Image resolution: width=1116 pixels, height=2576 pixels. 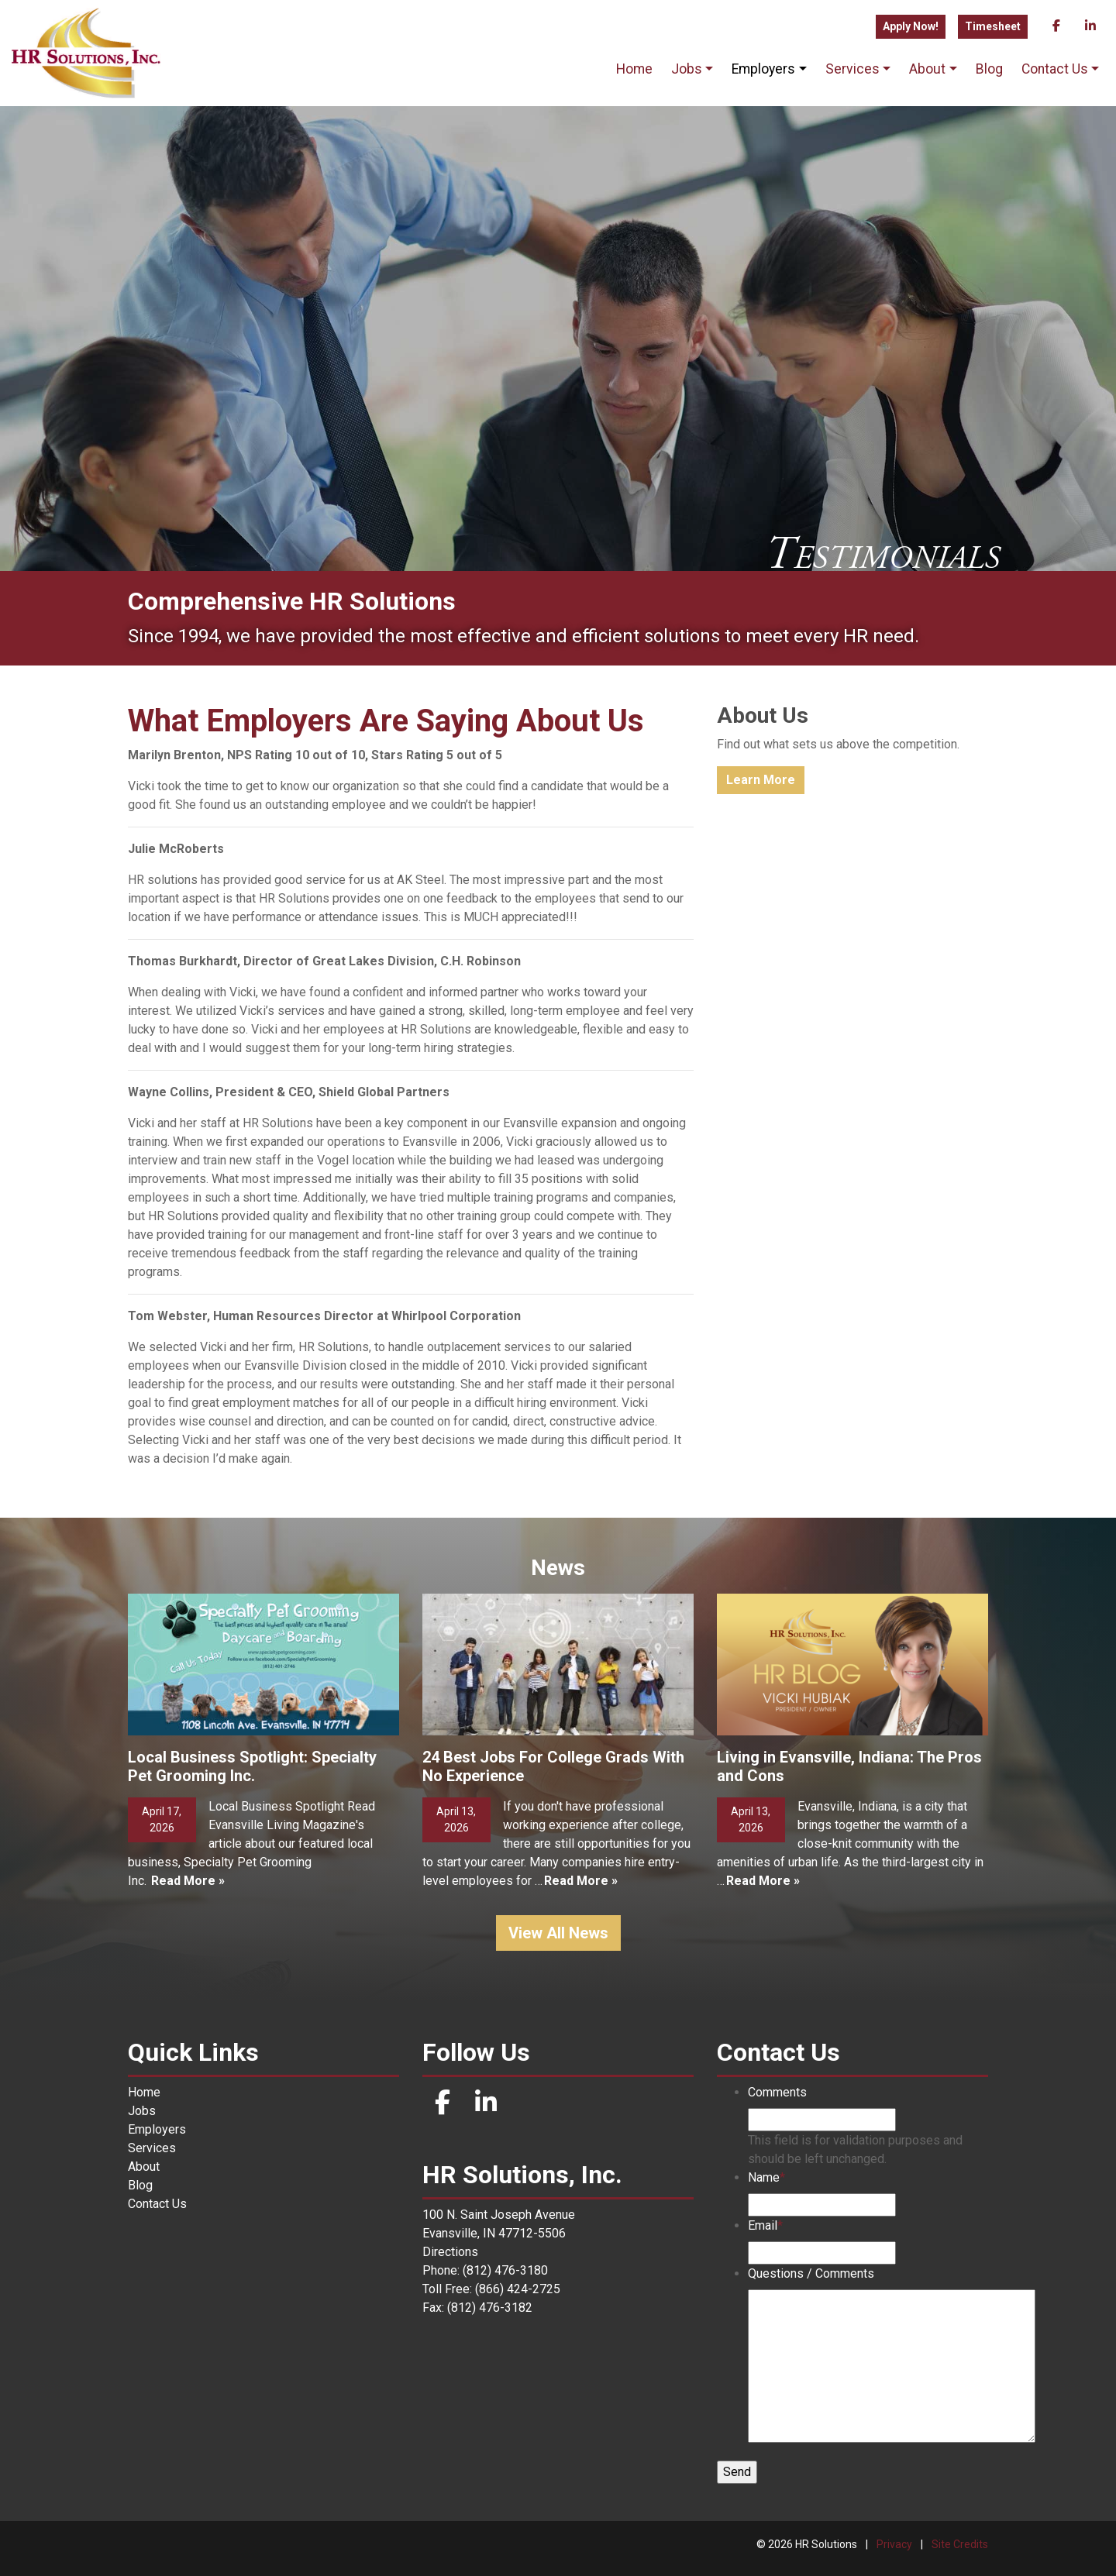 What do you see at coordinates (989, 69) in the screenshot?
I see `Blog` at bounding box center [989, 69].